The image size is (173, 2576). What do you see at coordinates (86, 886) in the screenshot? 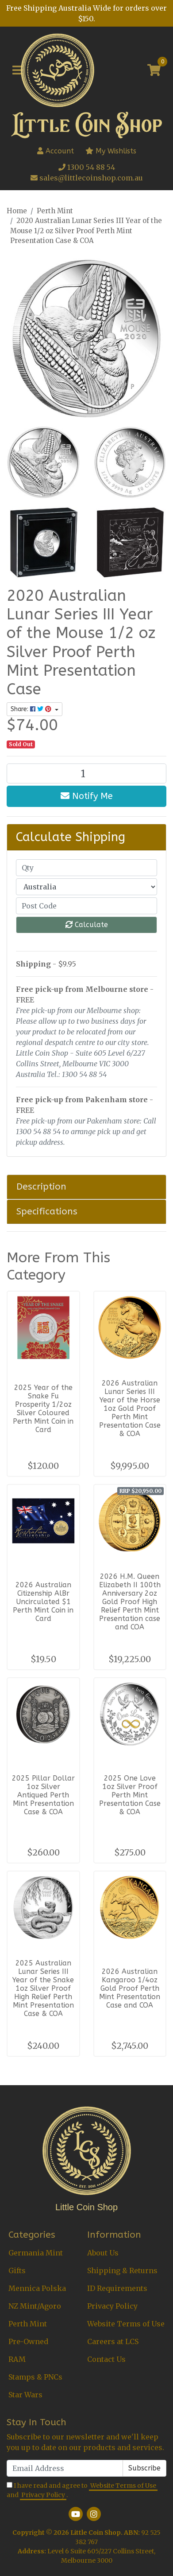
I see `[Country]` at bounding box center [86, 886].